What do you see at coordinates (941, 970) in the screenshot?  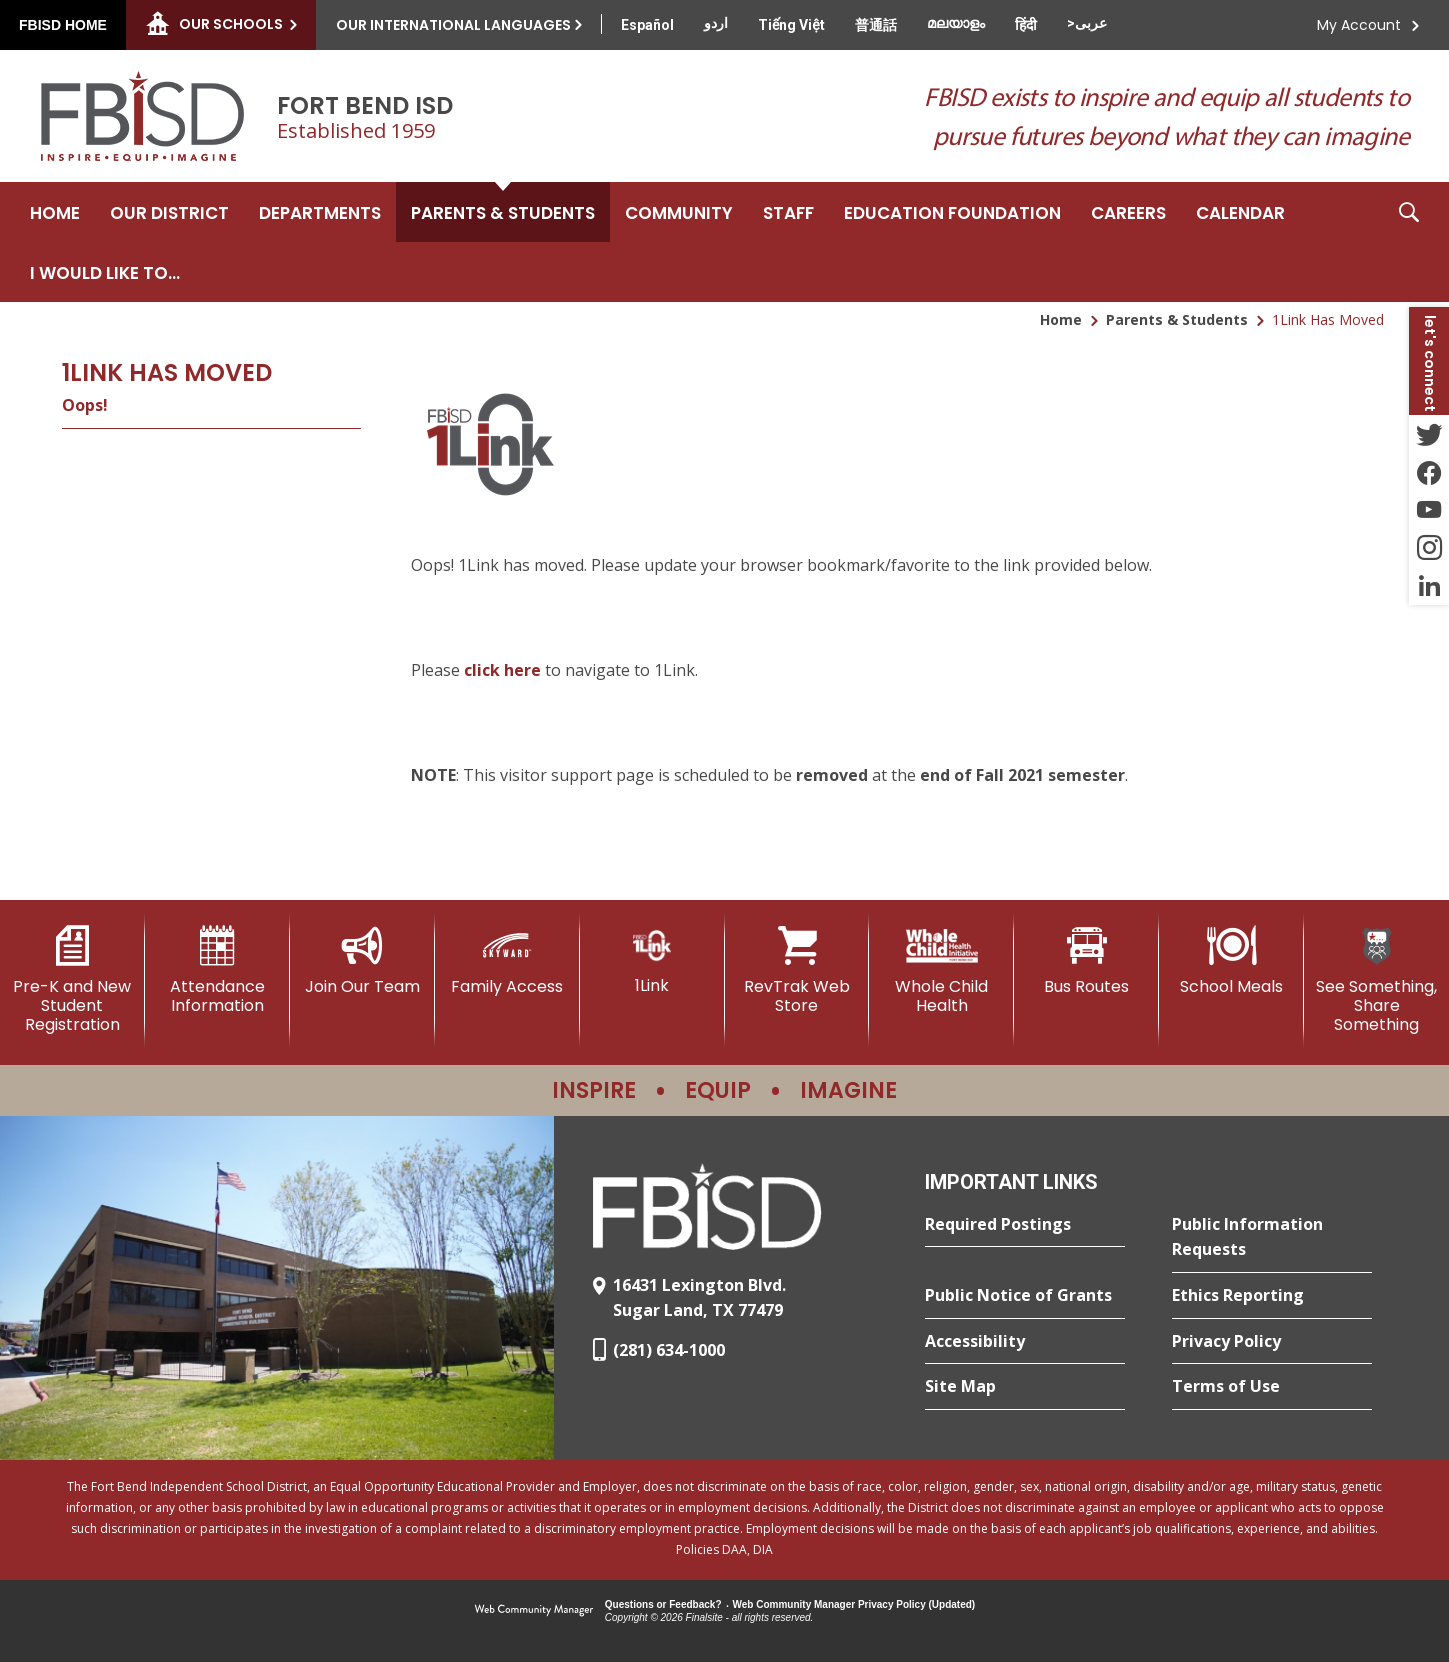 I see `[Whole Child Health]` at bounding box center [941, 970].